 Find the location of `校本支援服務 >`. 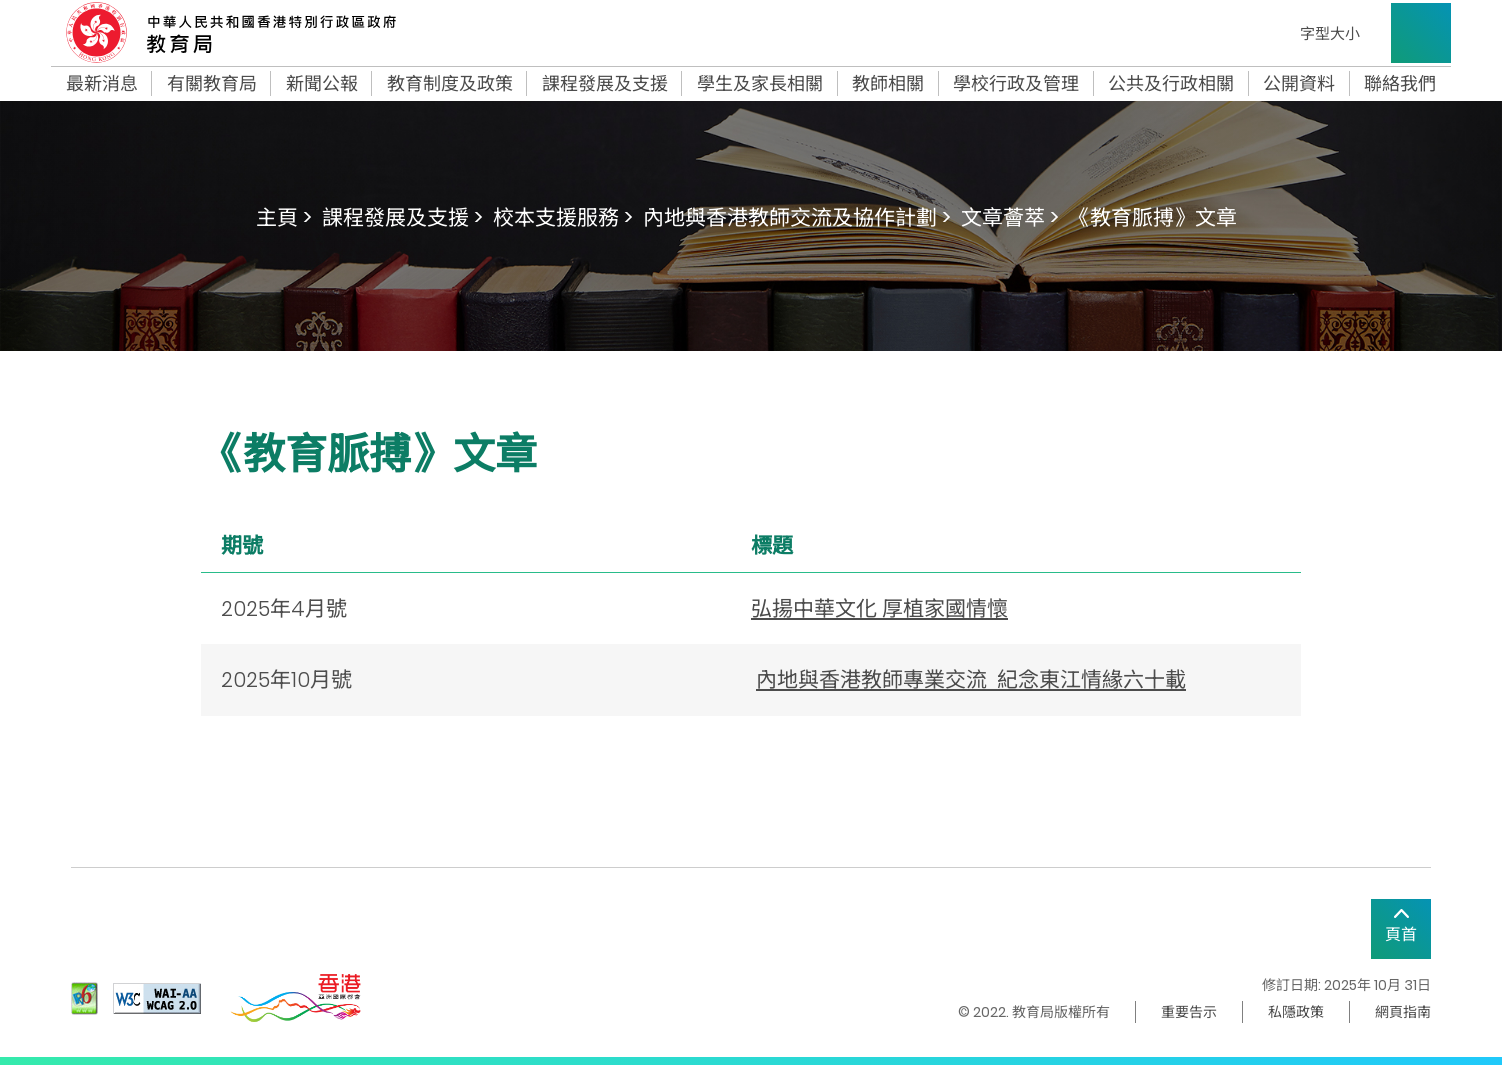

校本支援服務 > is located at coordinates (563, 217).